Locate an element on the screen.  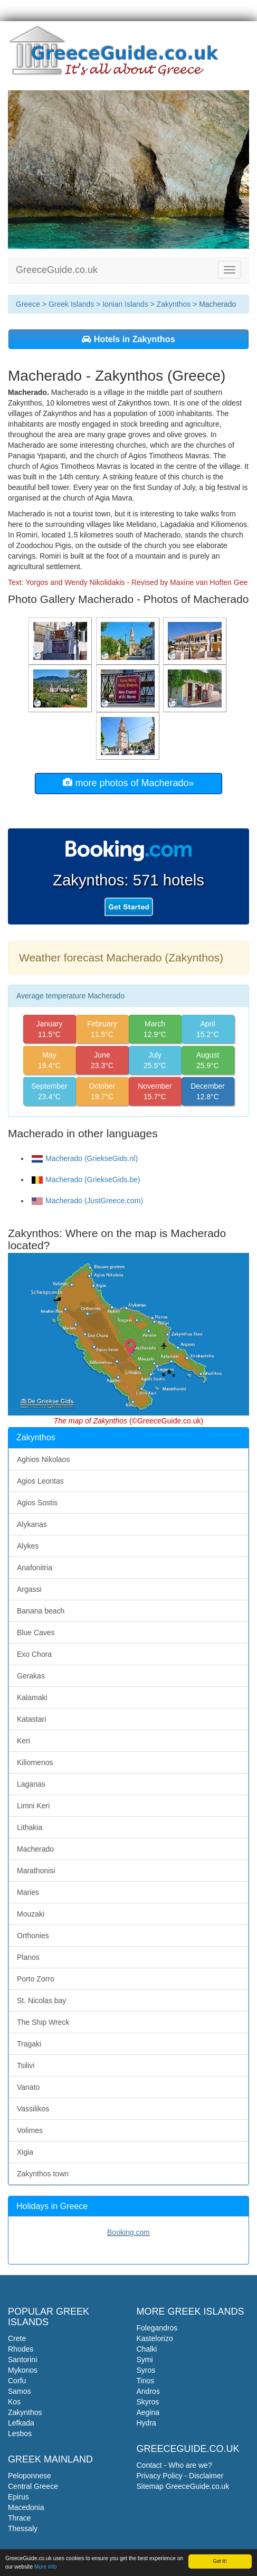
Banana beach is located at coordinates (40, 1611).